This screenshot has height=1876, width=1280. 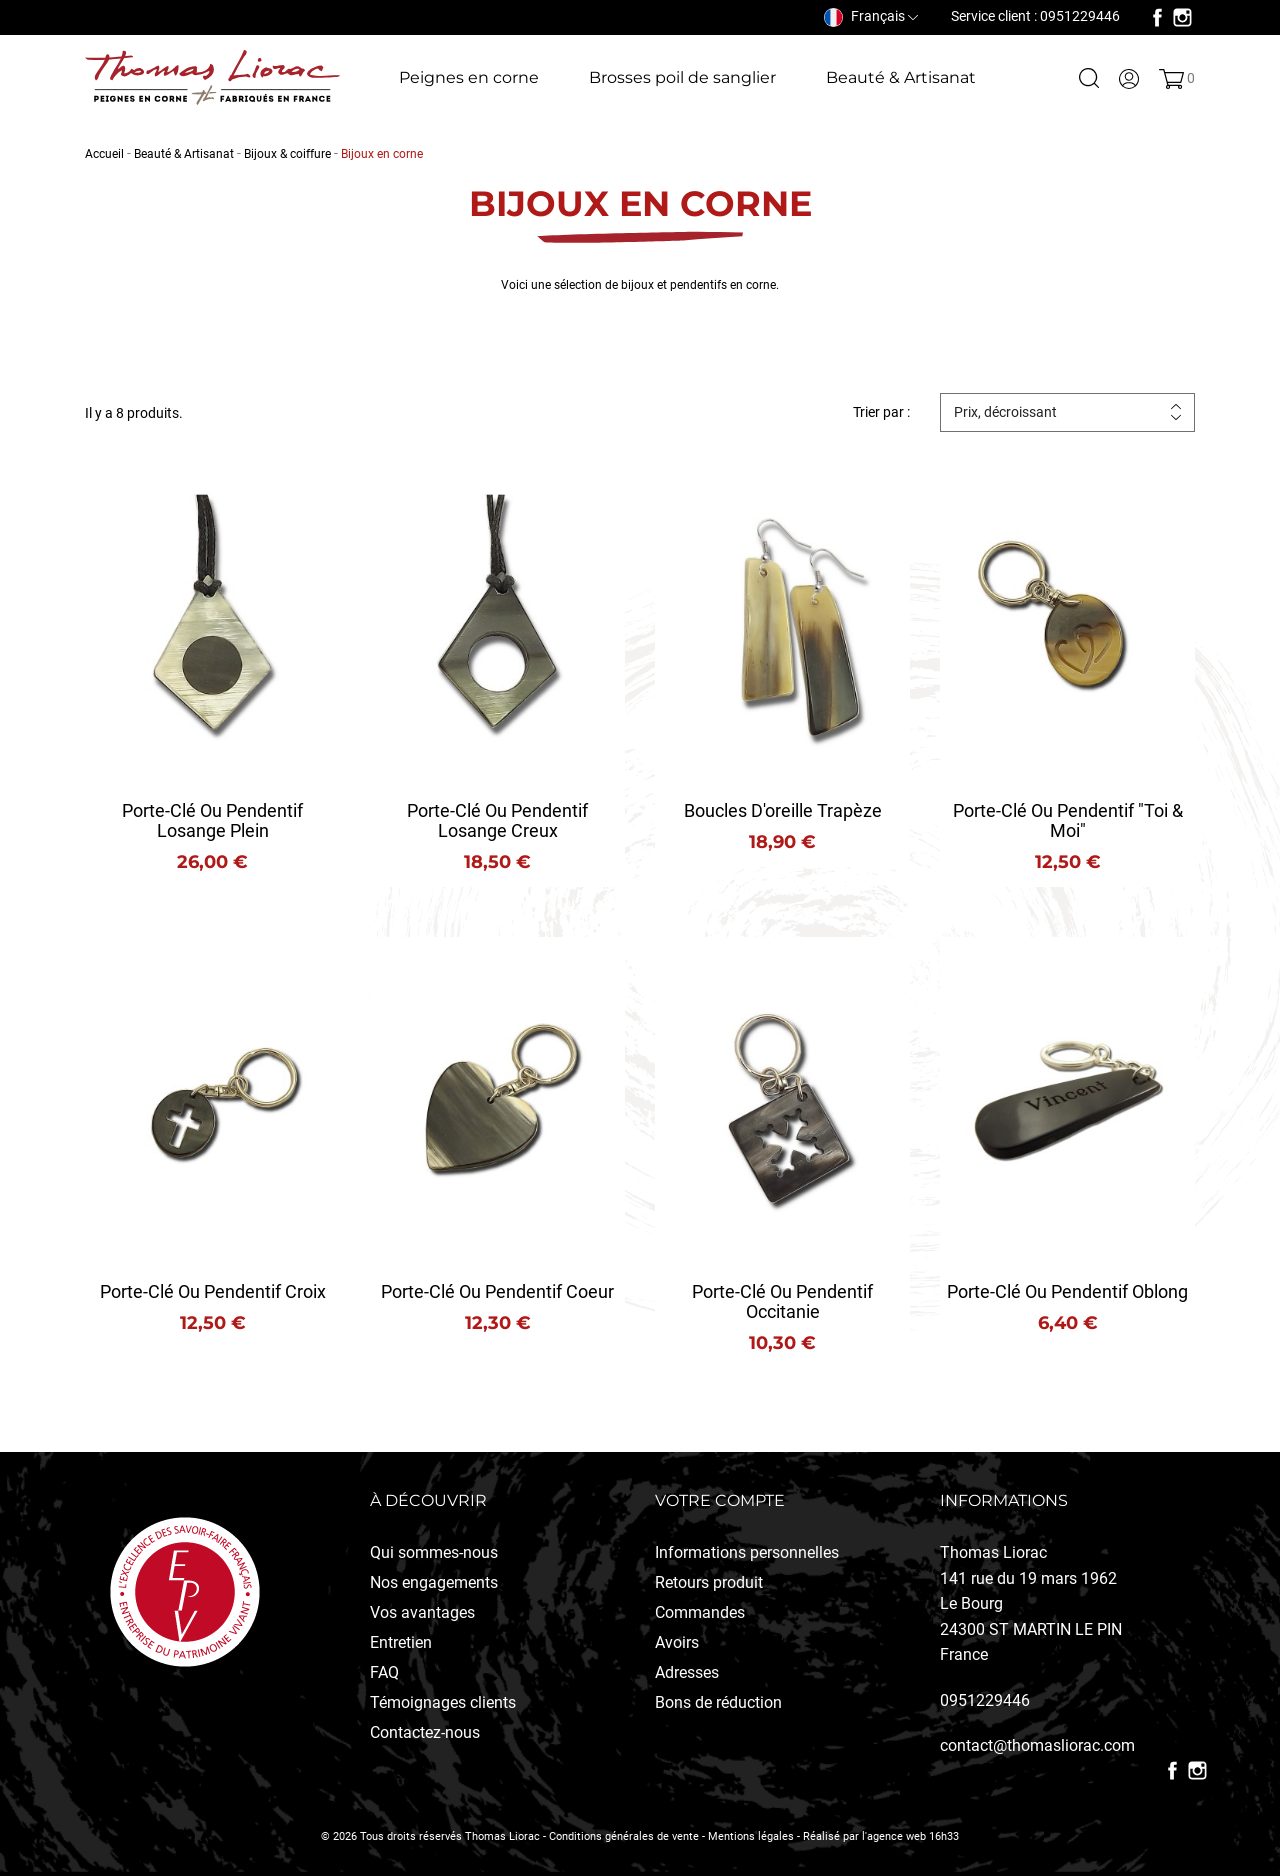 I want to click on Retours produit, so click(x=709, y=1582).